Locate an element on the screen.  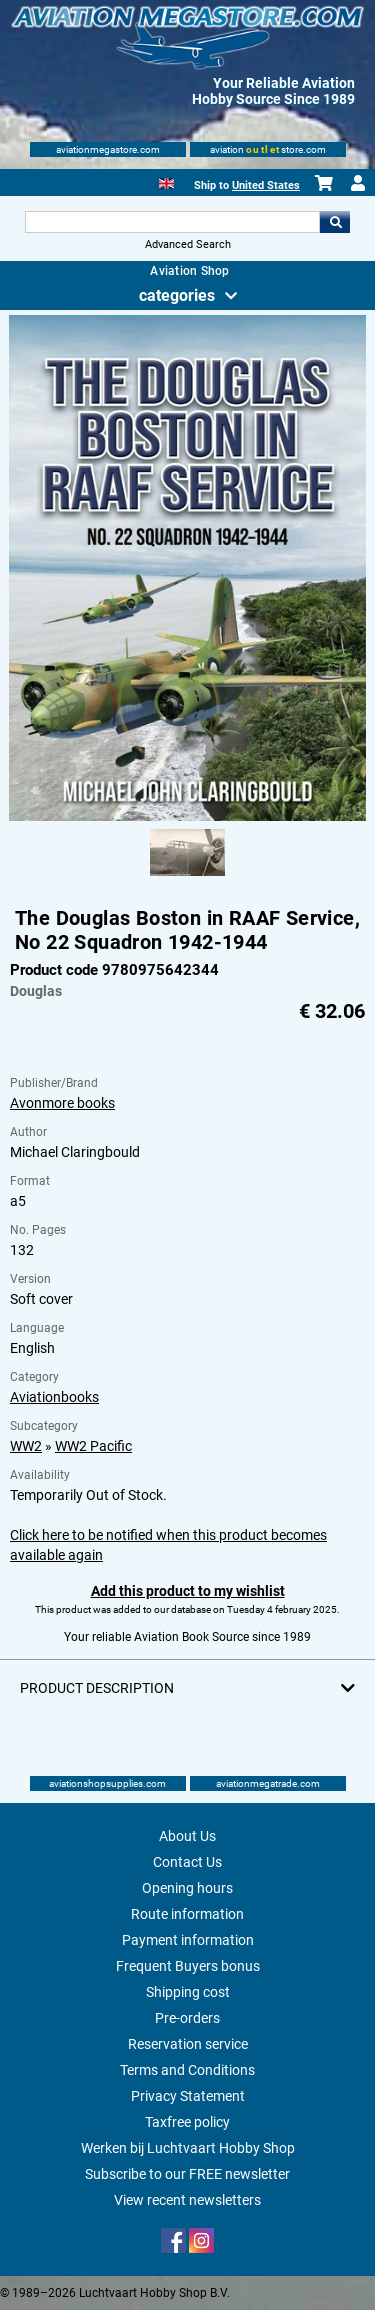
Frequent Buyers bonus is located at coordinates (188, 1966).